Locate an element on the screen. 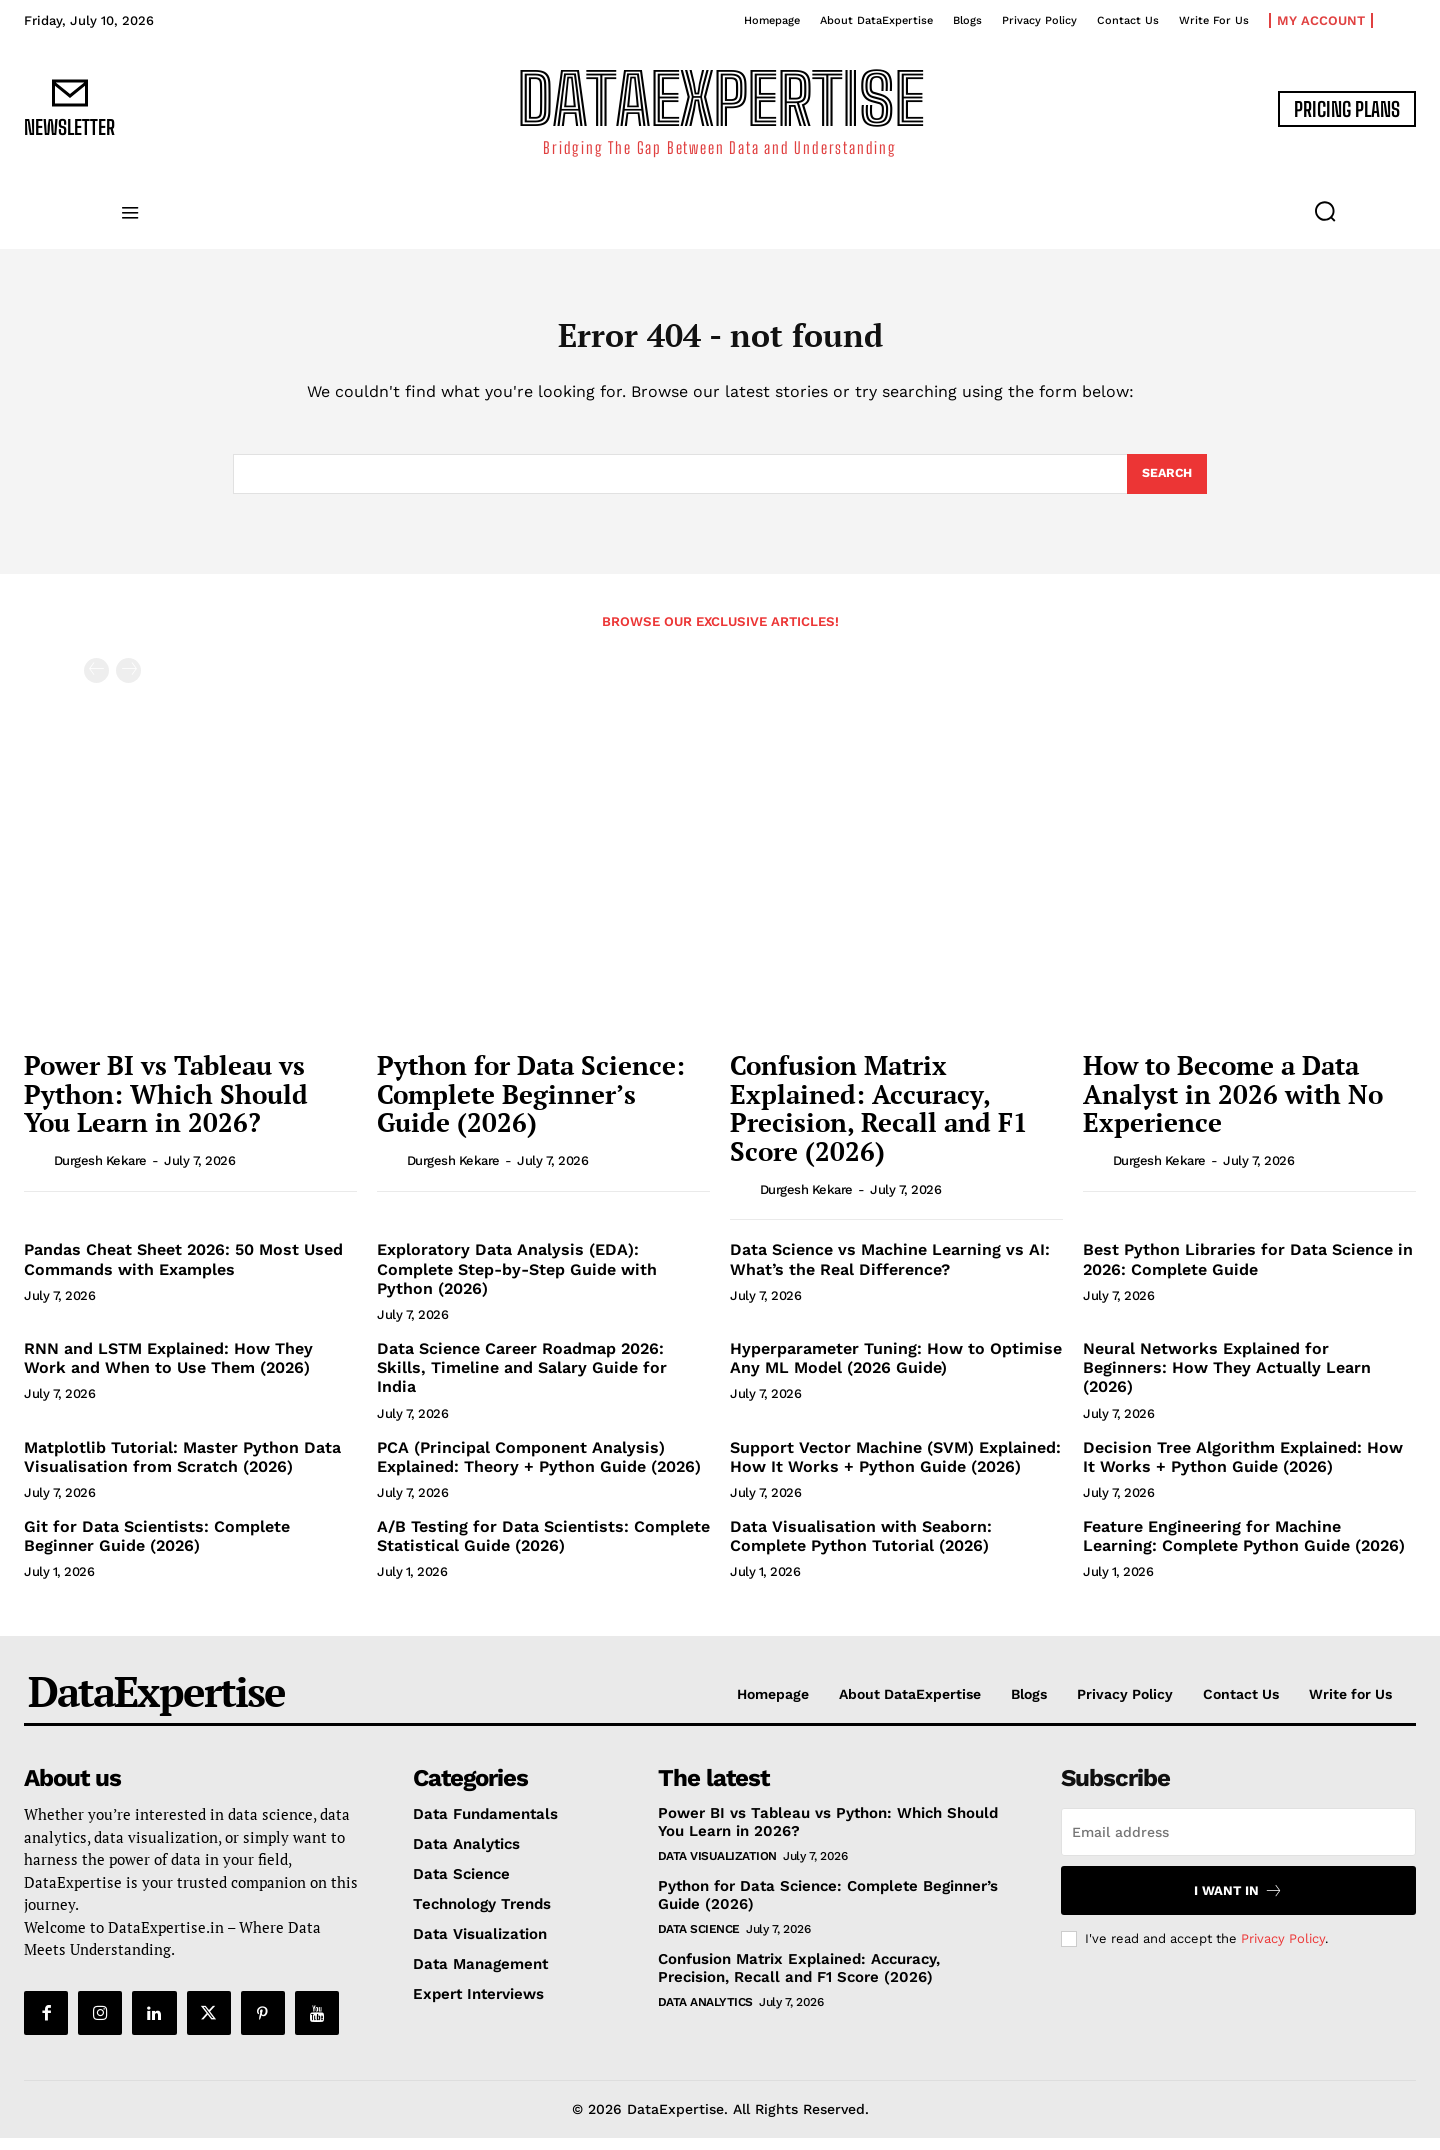 This screenshot has height=2150, width=1440. [Search] is located at coordinates (1165, 484).